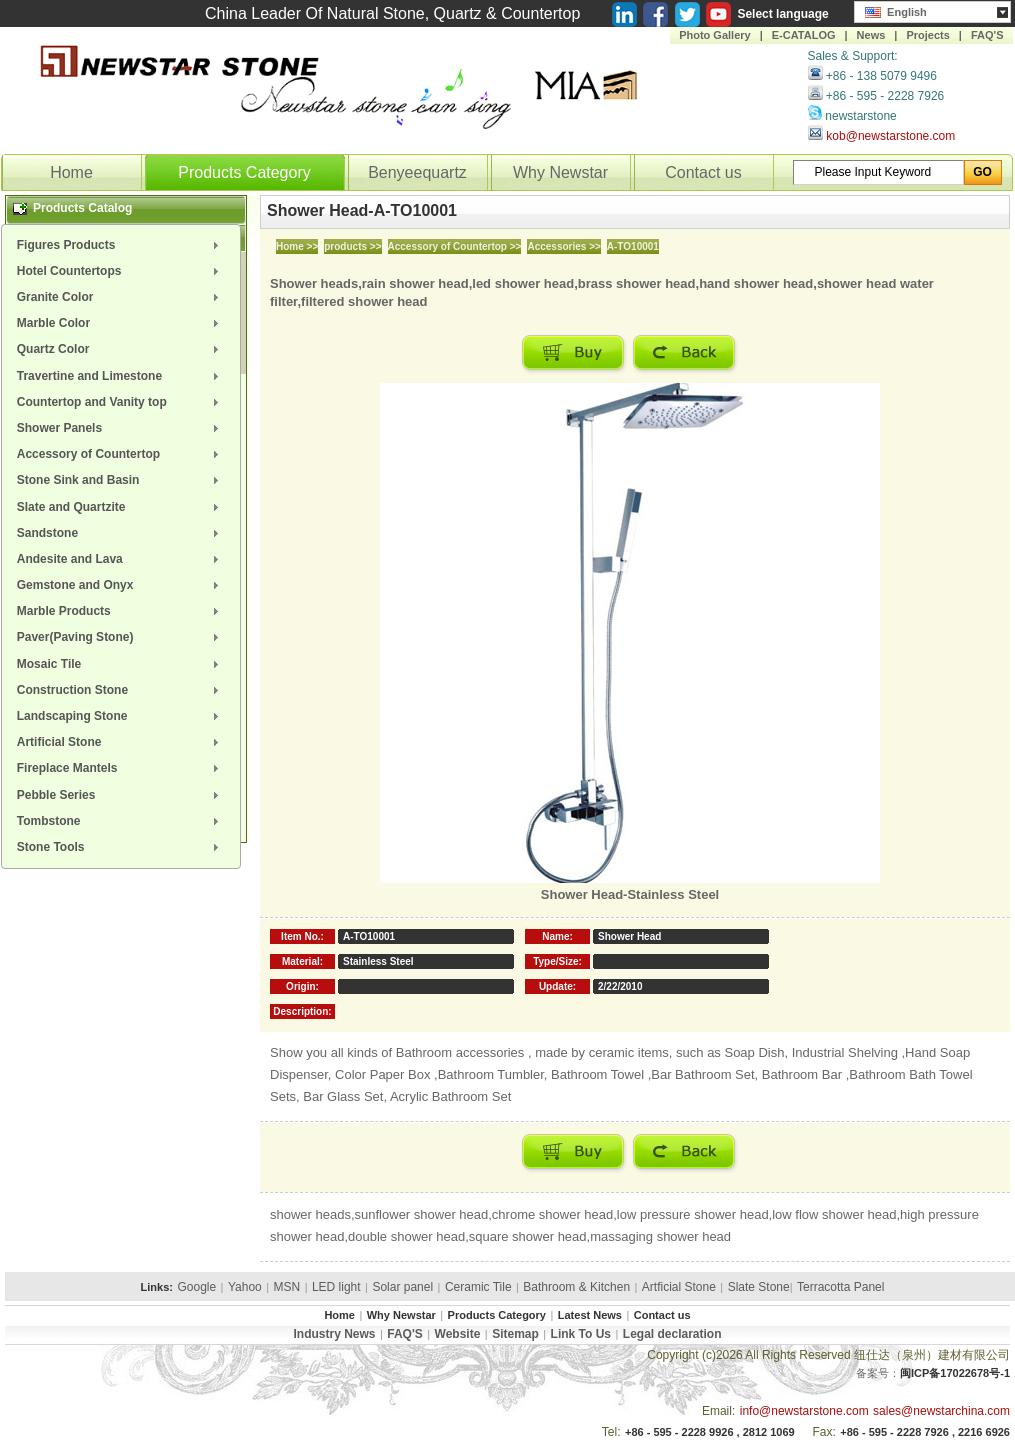 Image resolution: width=1015 pixels, height=1443 pixels. Describe the element at coordinates (804, 1411) in the screenshot. I see `info@newstarstone.com` at that location.